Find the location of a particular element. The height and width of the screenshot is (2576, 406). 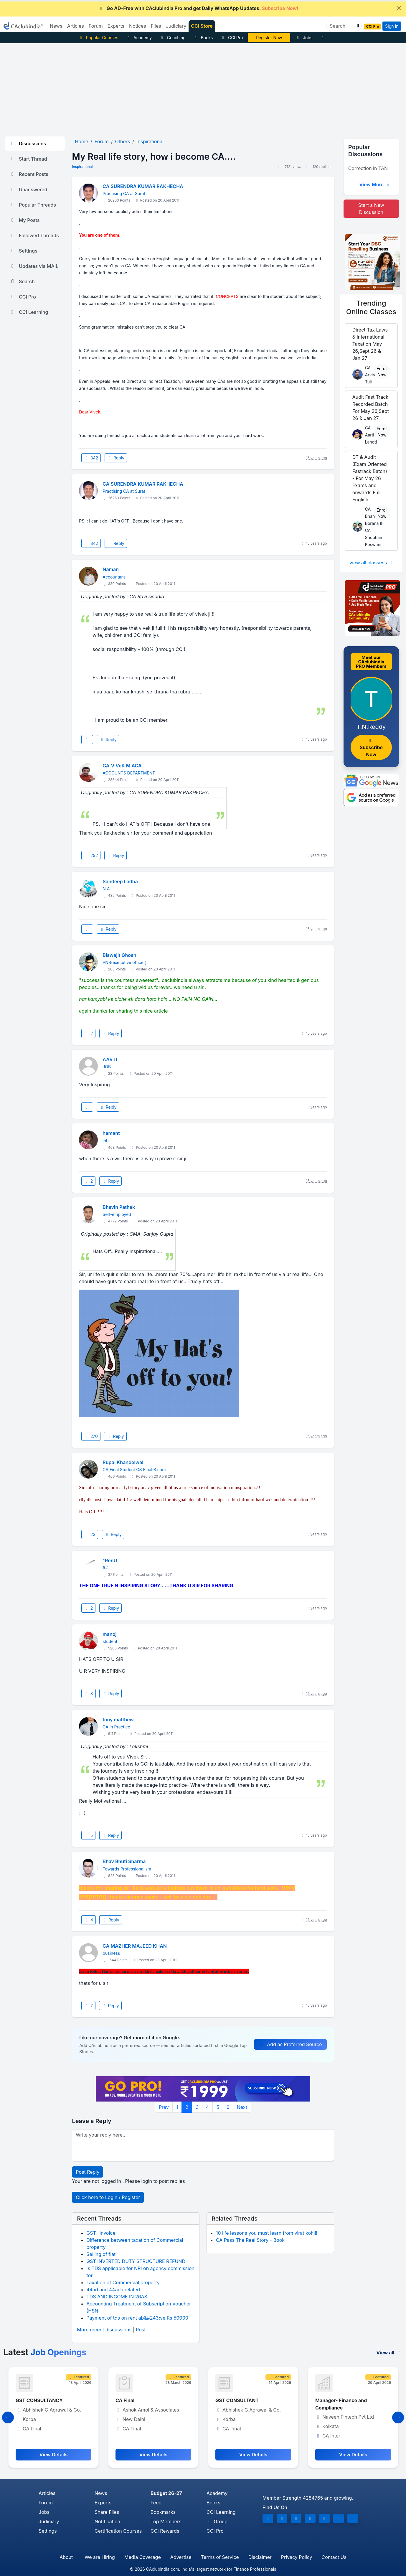

Articles [button] is located at coordinates (75, 26).